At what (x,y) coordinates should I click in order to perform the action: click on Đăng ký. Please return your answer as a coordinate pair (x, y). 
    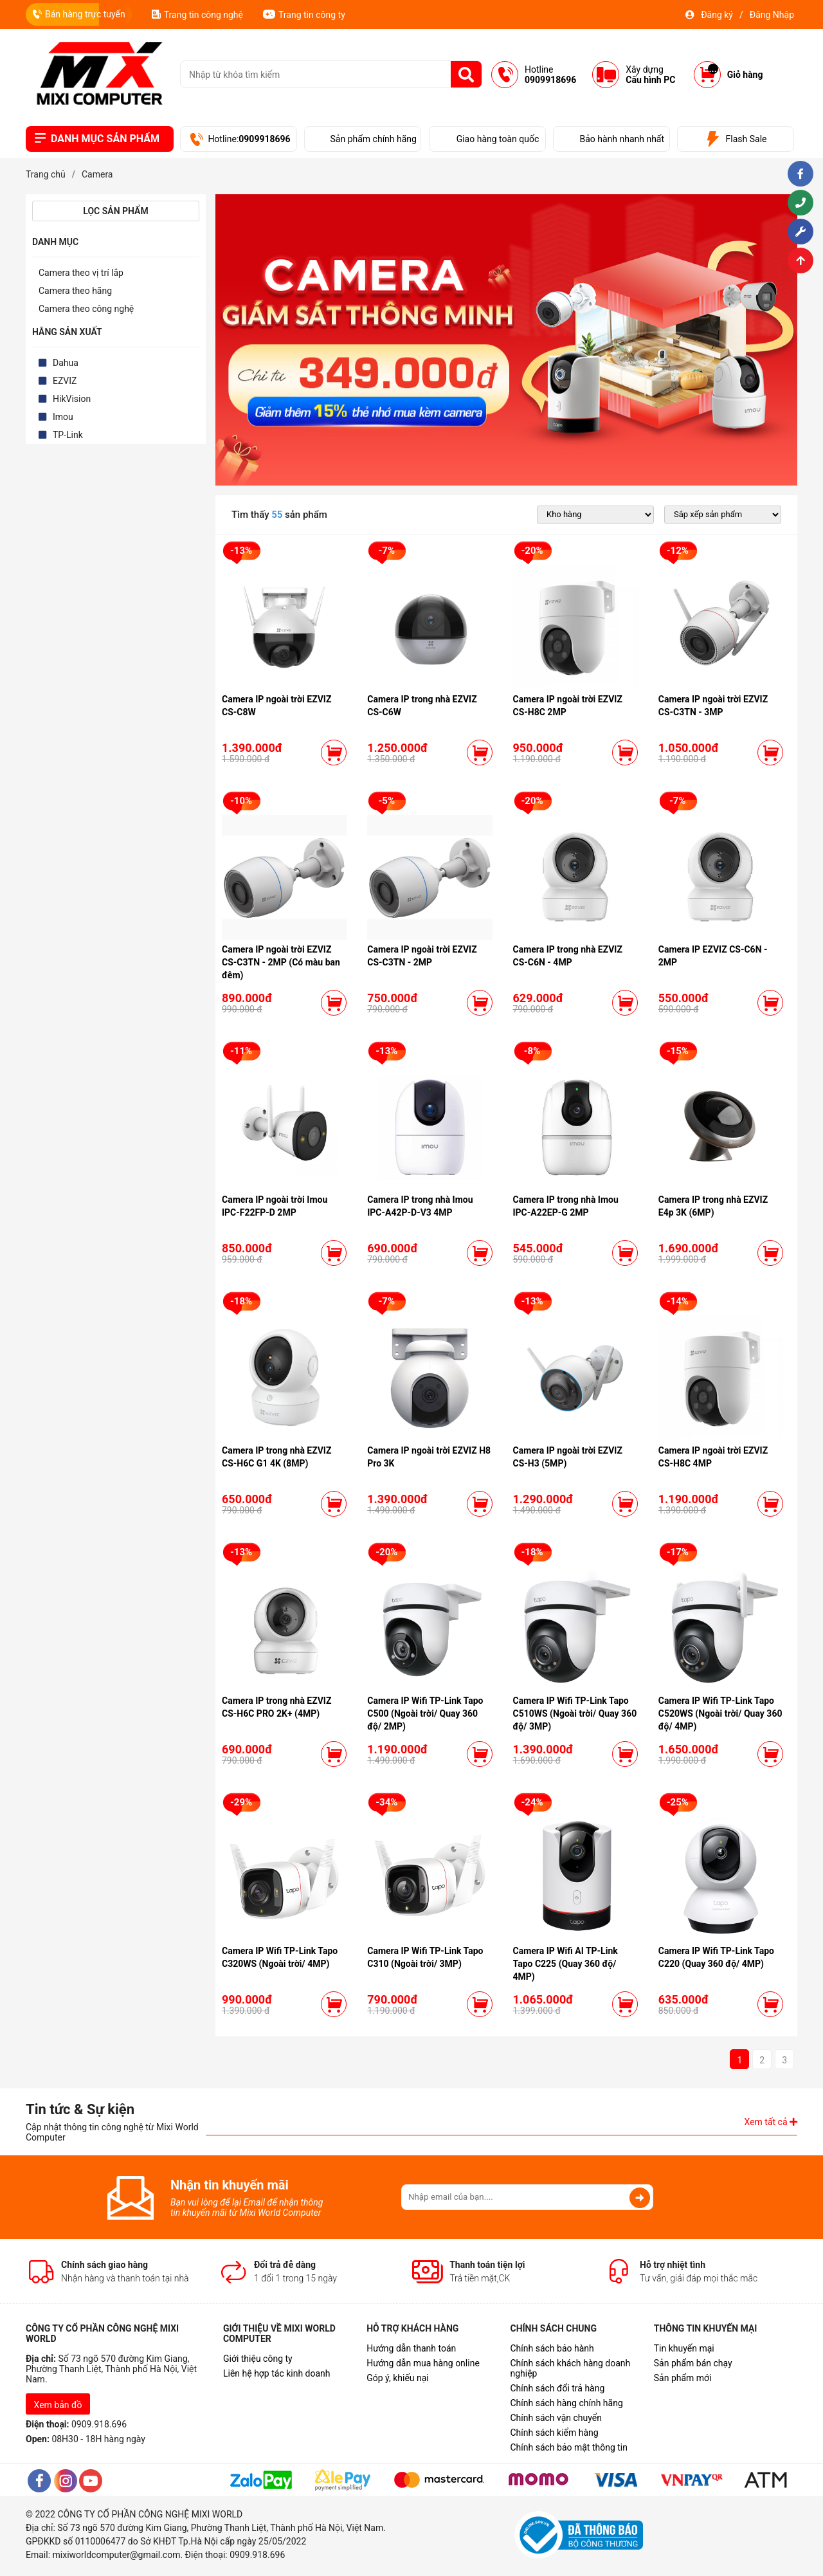
    Looking at the image, I should click on (717, 15).